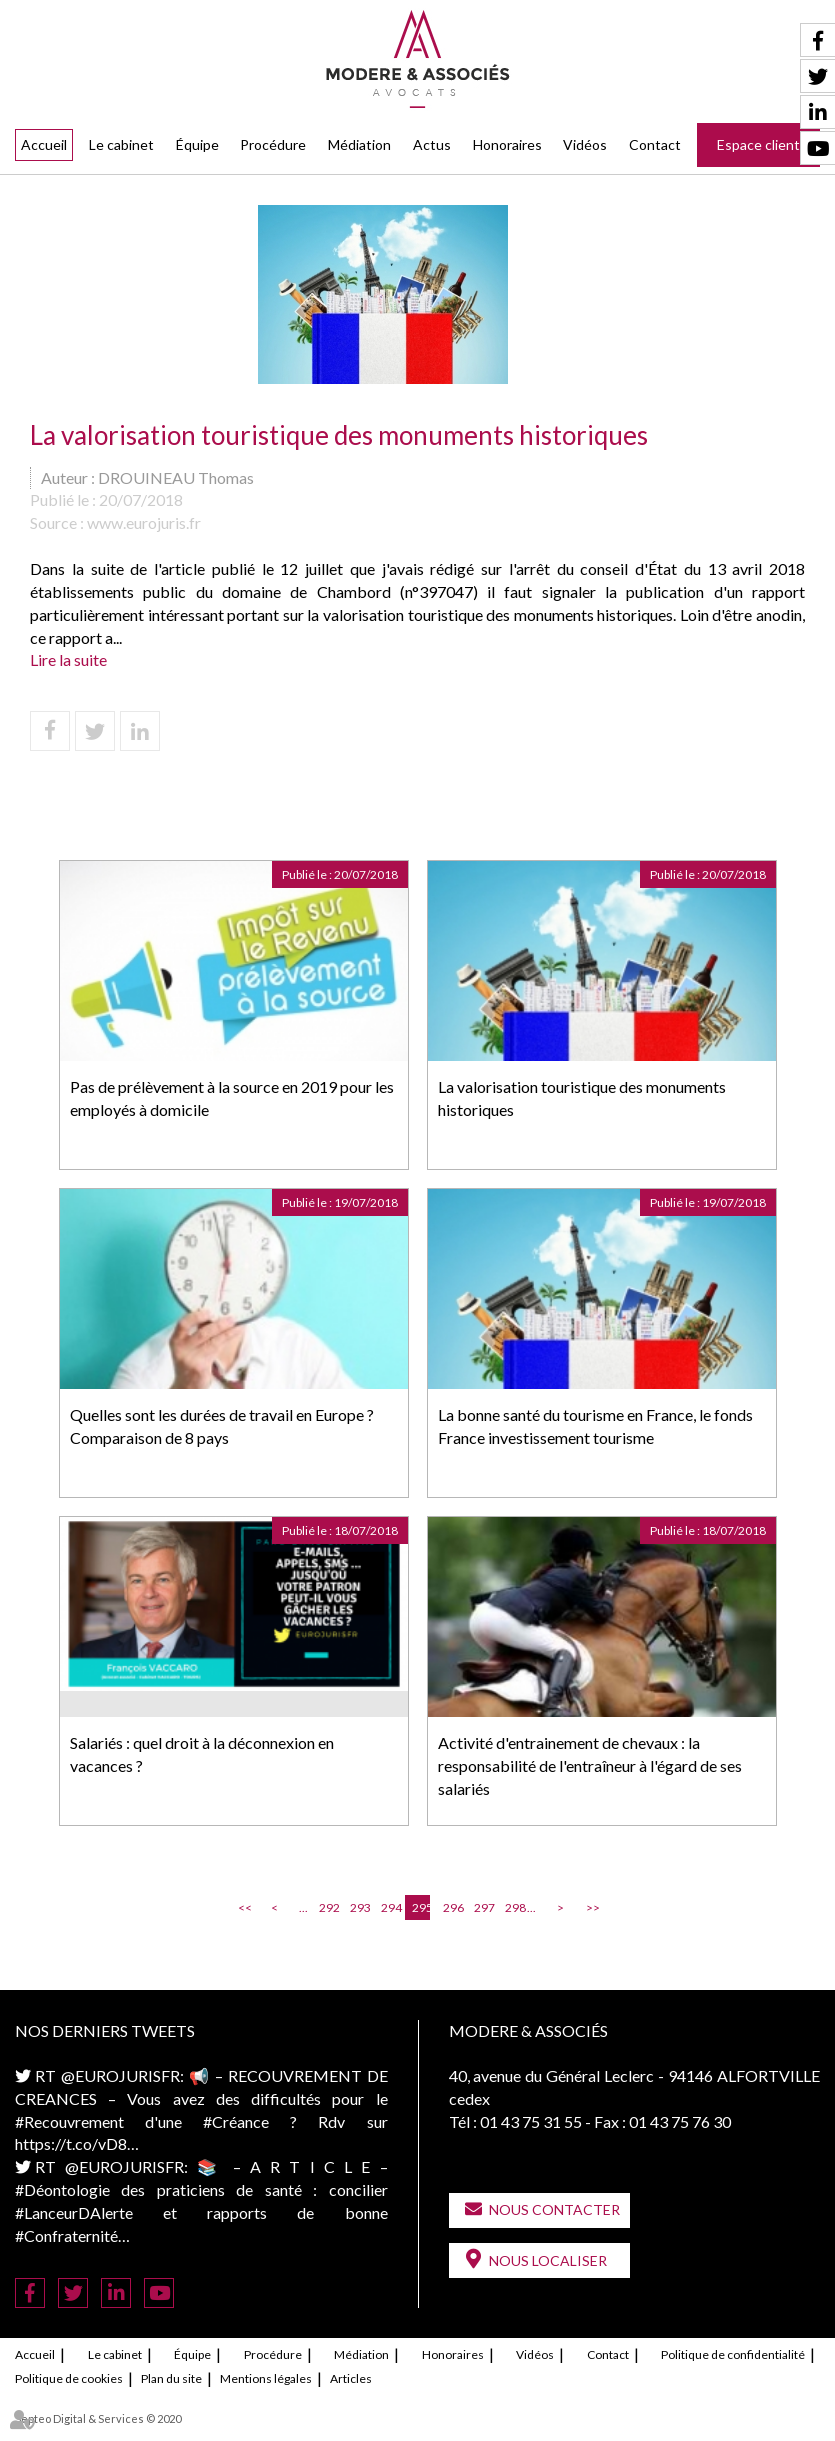 This screenshot has height=2441, width=835. I want to click on Quelles sont les durées de travail en Europe ? Comparaison de 8 pays, so click(222, 1426).